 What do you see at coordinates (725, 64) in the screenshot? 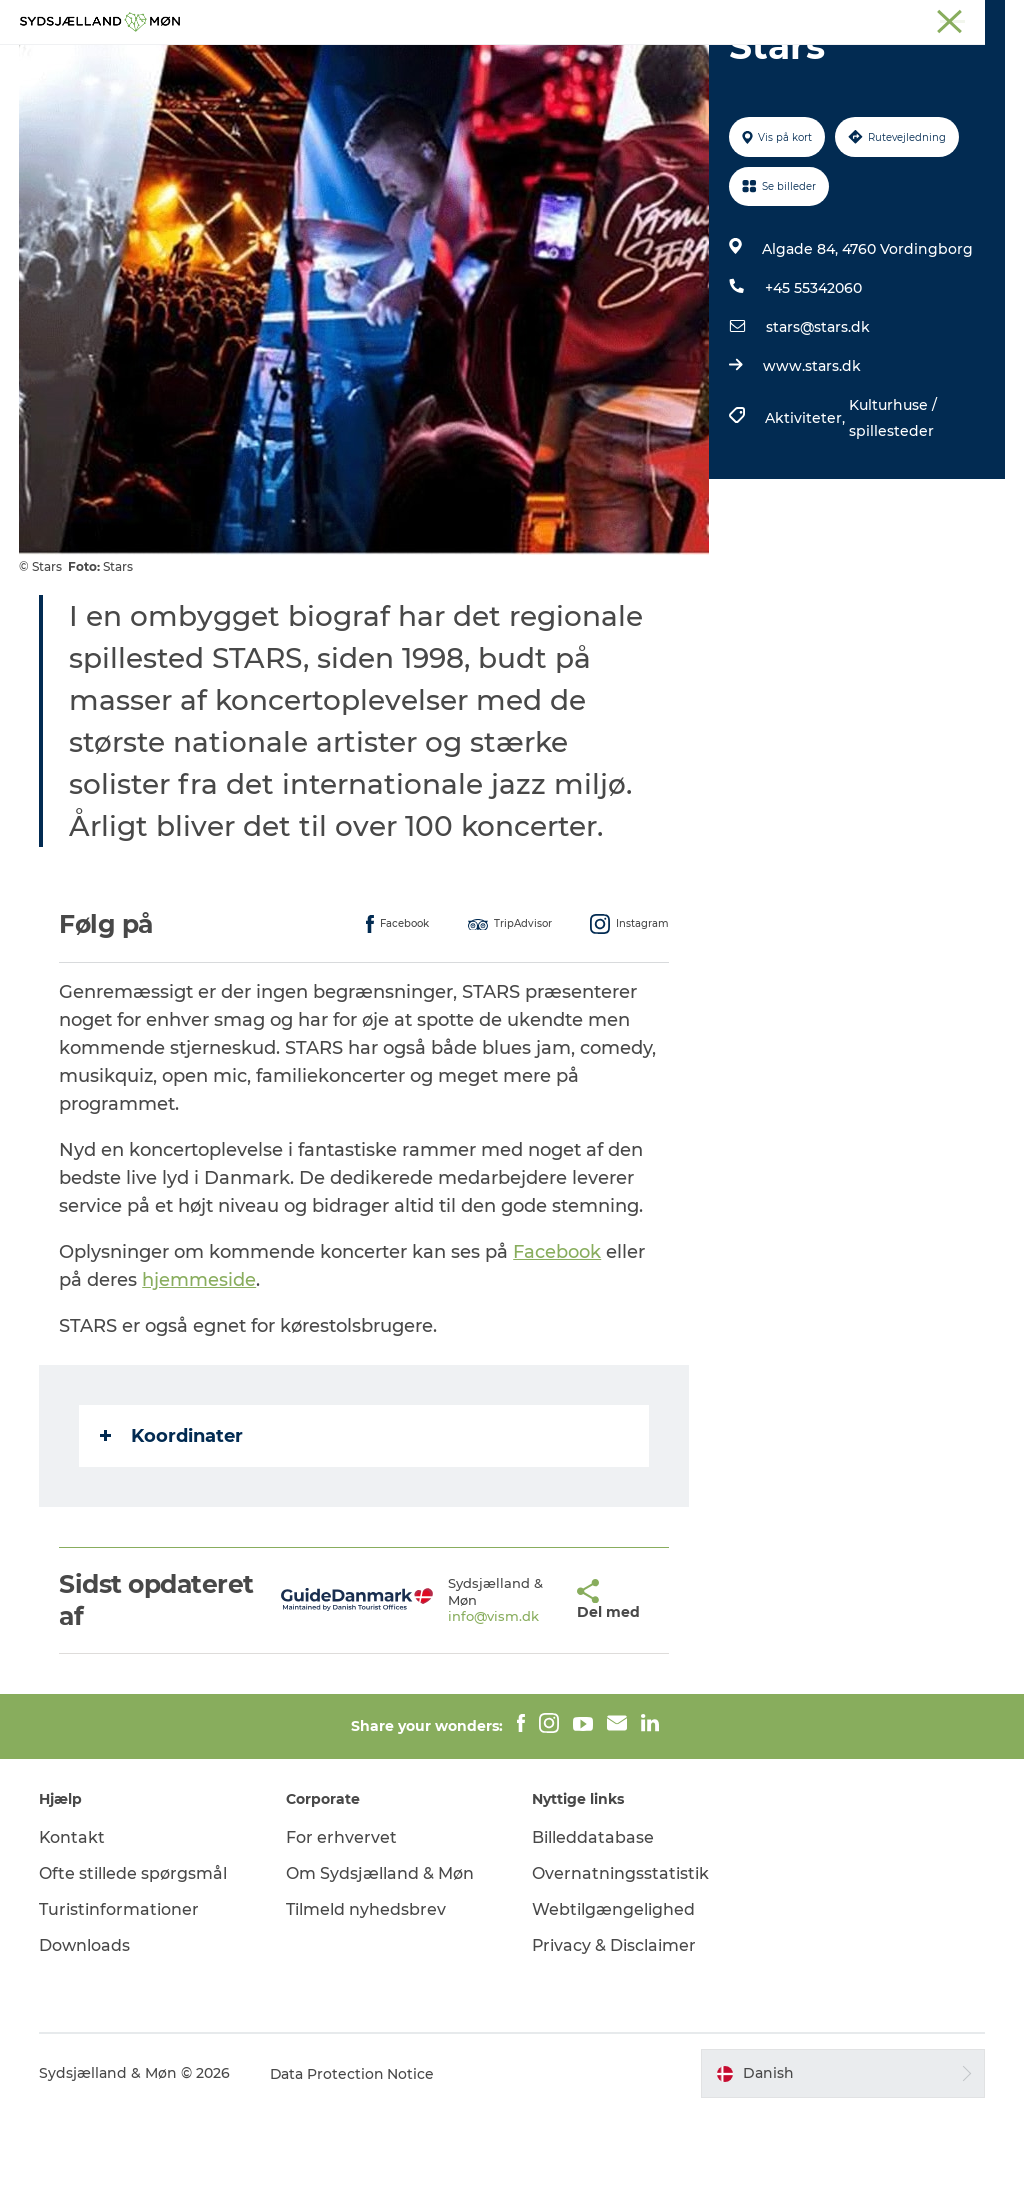
I see `Spis` at bounding box center [725, 64].